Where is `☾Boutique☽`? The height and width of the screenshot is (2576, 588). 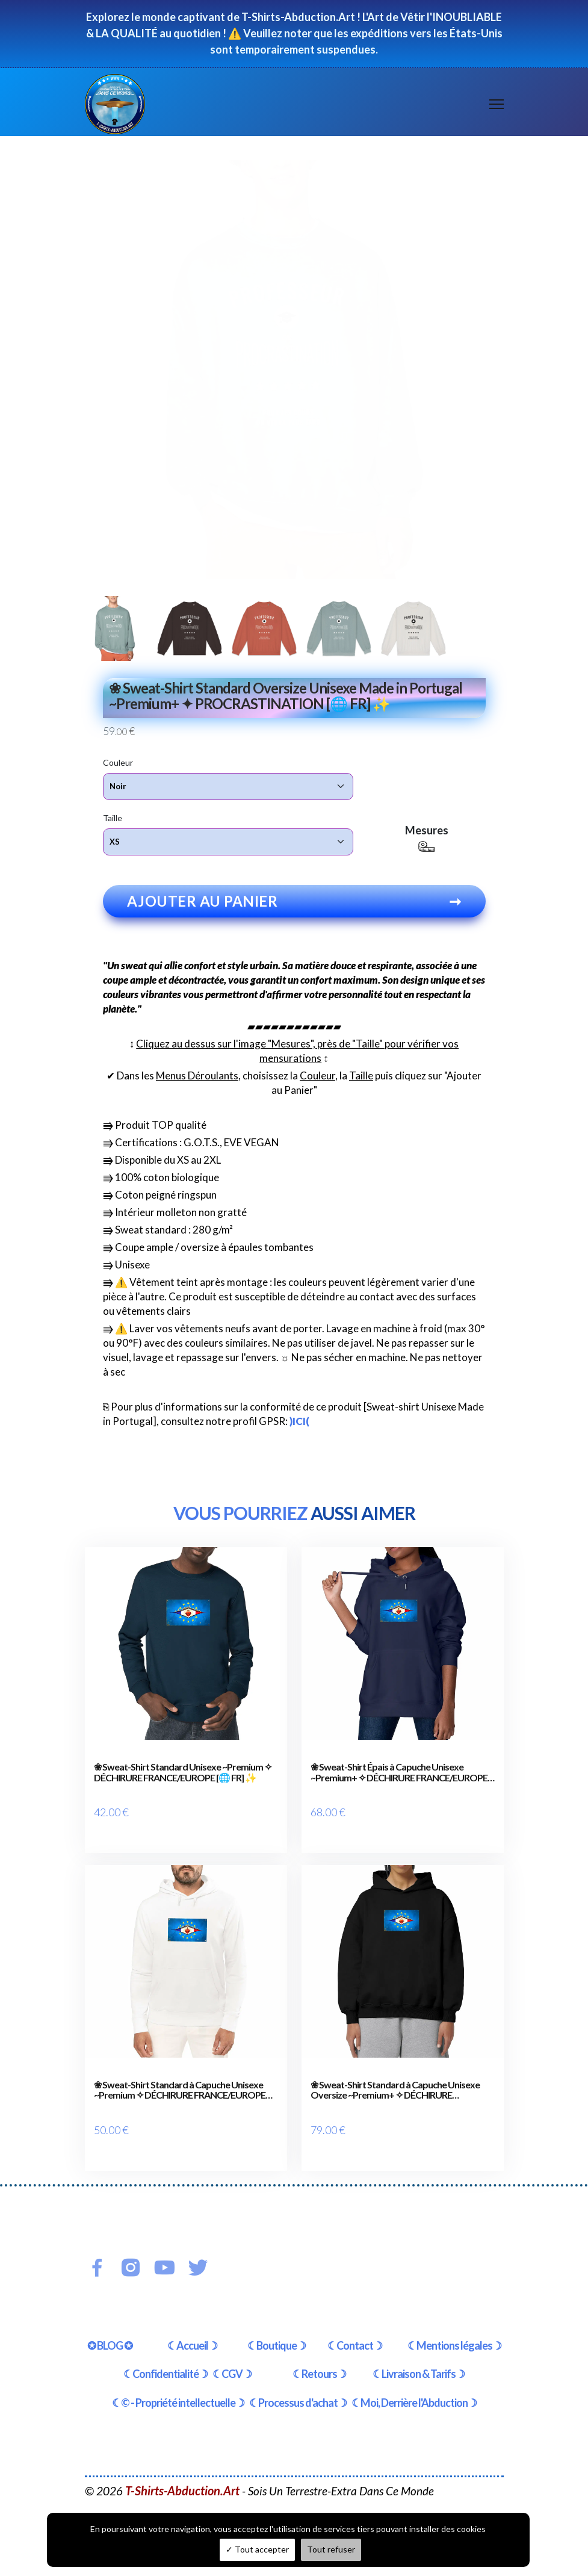 ☾Boutique☽ is located at coordinates (276, 2338).